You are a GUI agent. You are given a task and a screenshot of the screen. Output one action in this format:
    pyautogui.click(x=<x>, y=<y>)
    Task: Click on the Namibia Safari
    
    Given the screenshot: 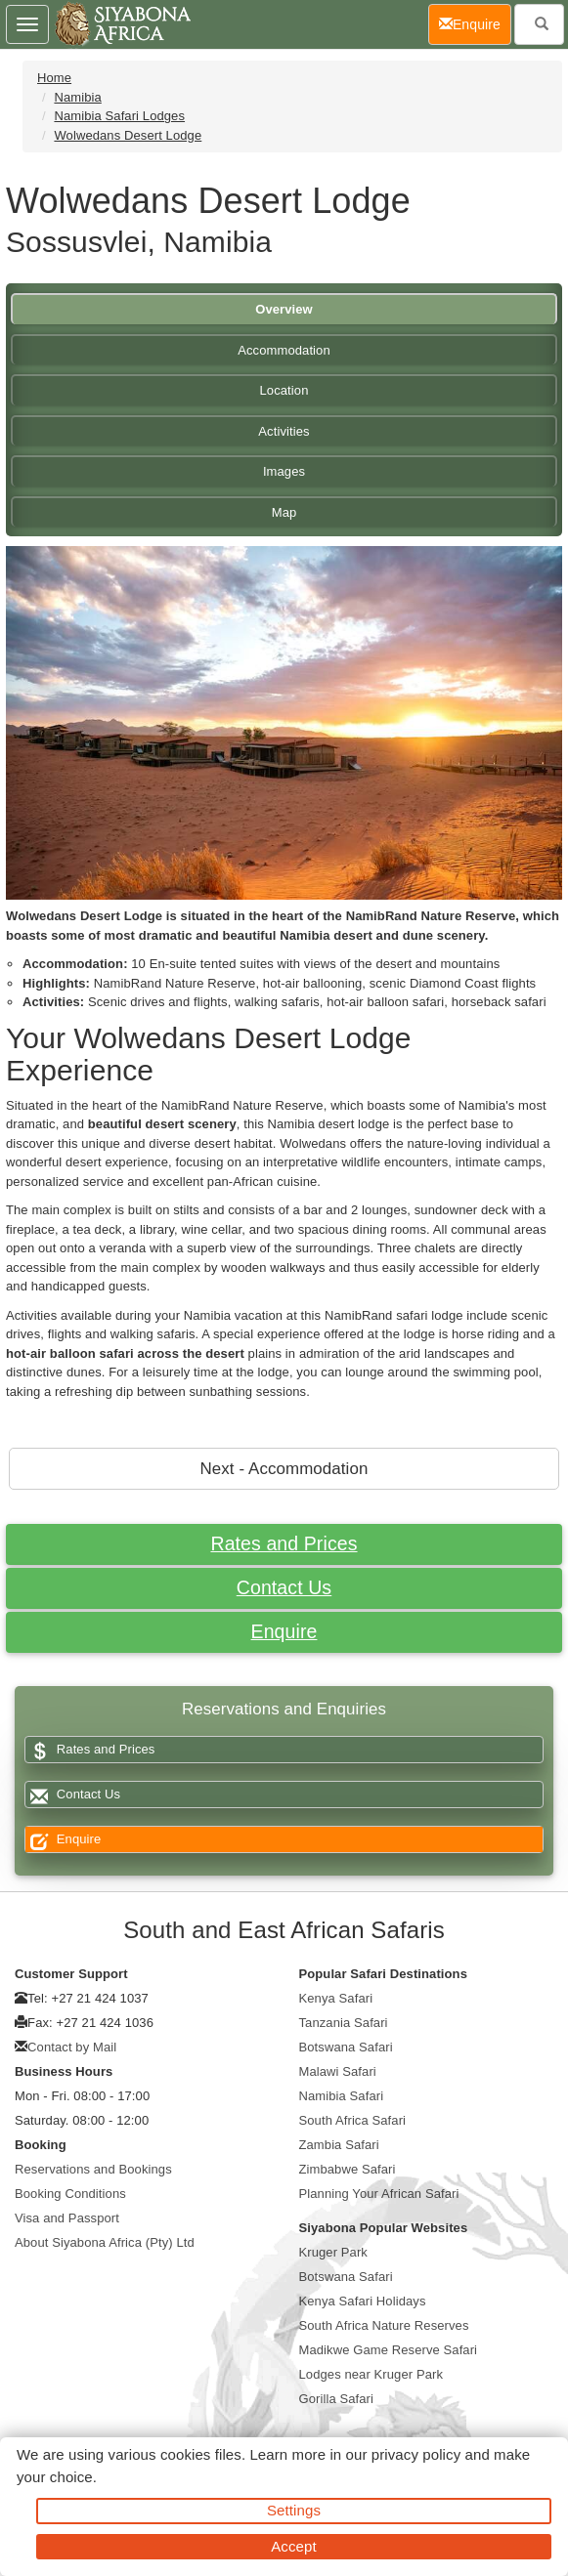 What is the action you would take?
    pyautogui.click(x=341, y=2096)
    